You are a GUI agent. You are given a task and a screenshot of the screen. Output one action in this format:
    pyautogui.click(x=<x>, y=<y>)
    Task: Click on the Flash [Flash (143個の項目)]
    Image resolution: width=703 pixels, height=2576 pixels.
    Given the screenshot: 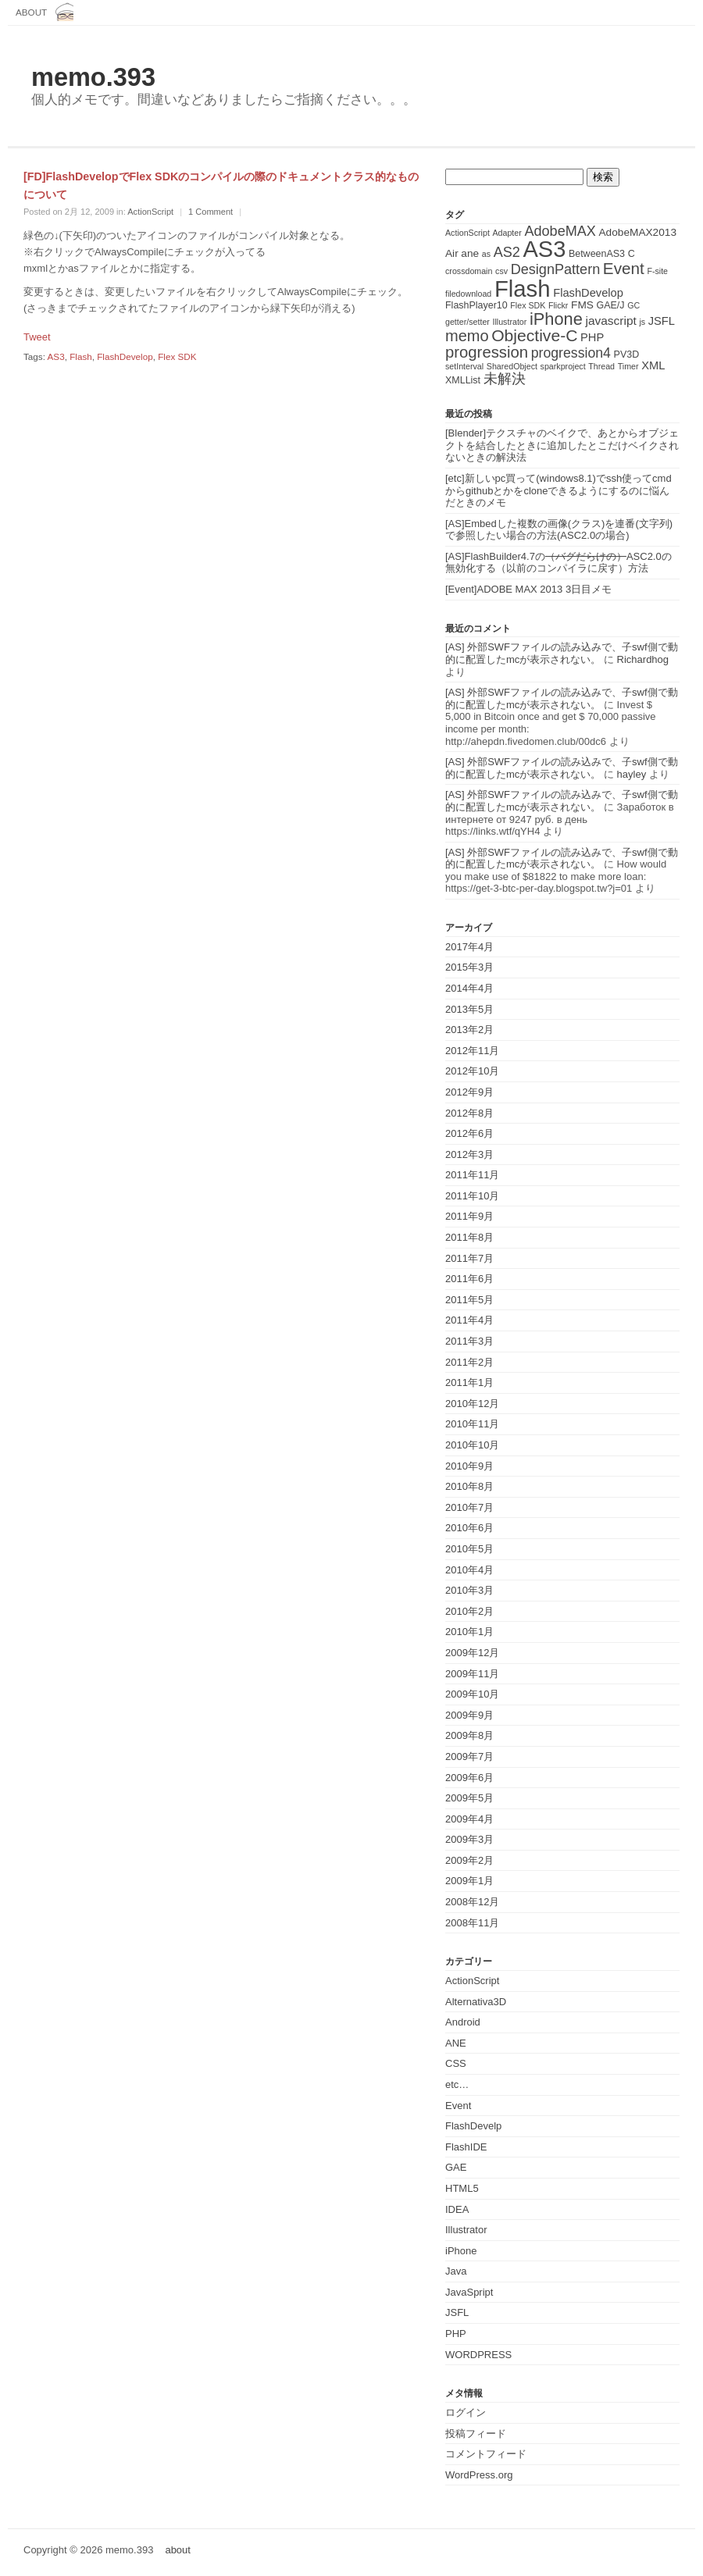 What is the action you would take?
    pyautogui.click(x=522, y=288)
    